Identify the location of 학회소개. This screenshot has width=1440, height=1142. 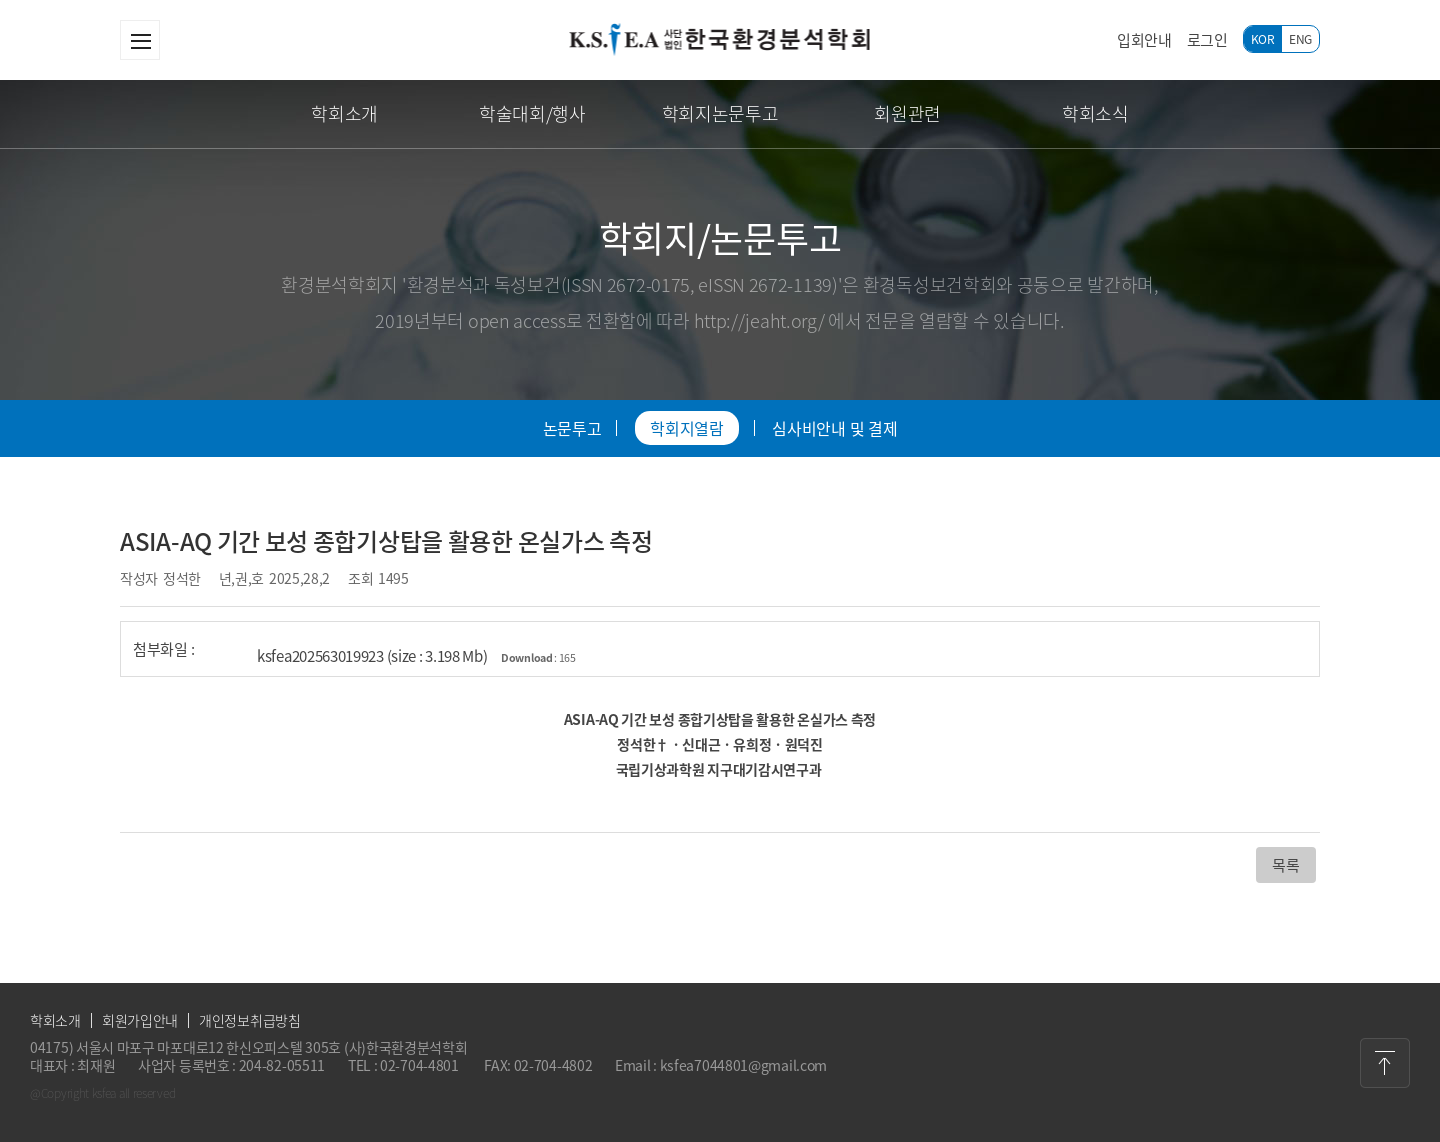
(344, 113).